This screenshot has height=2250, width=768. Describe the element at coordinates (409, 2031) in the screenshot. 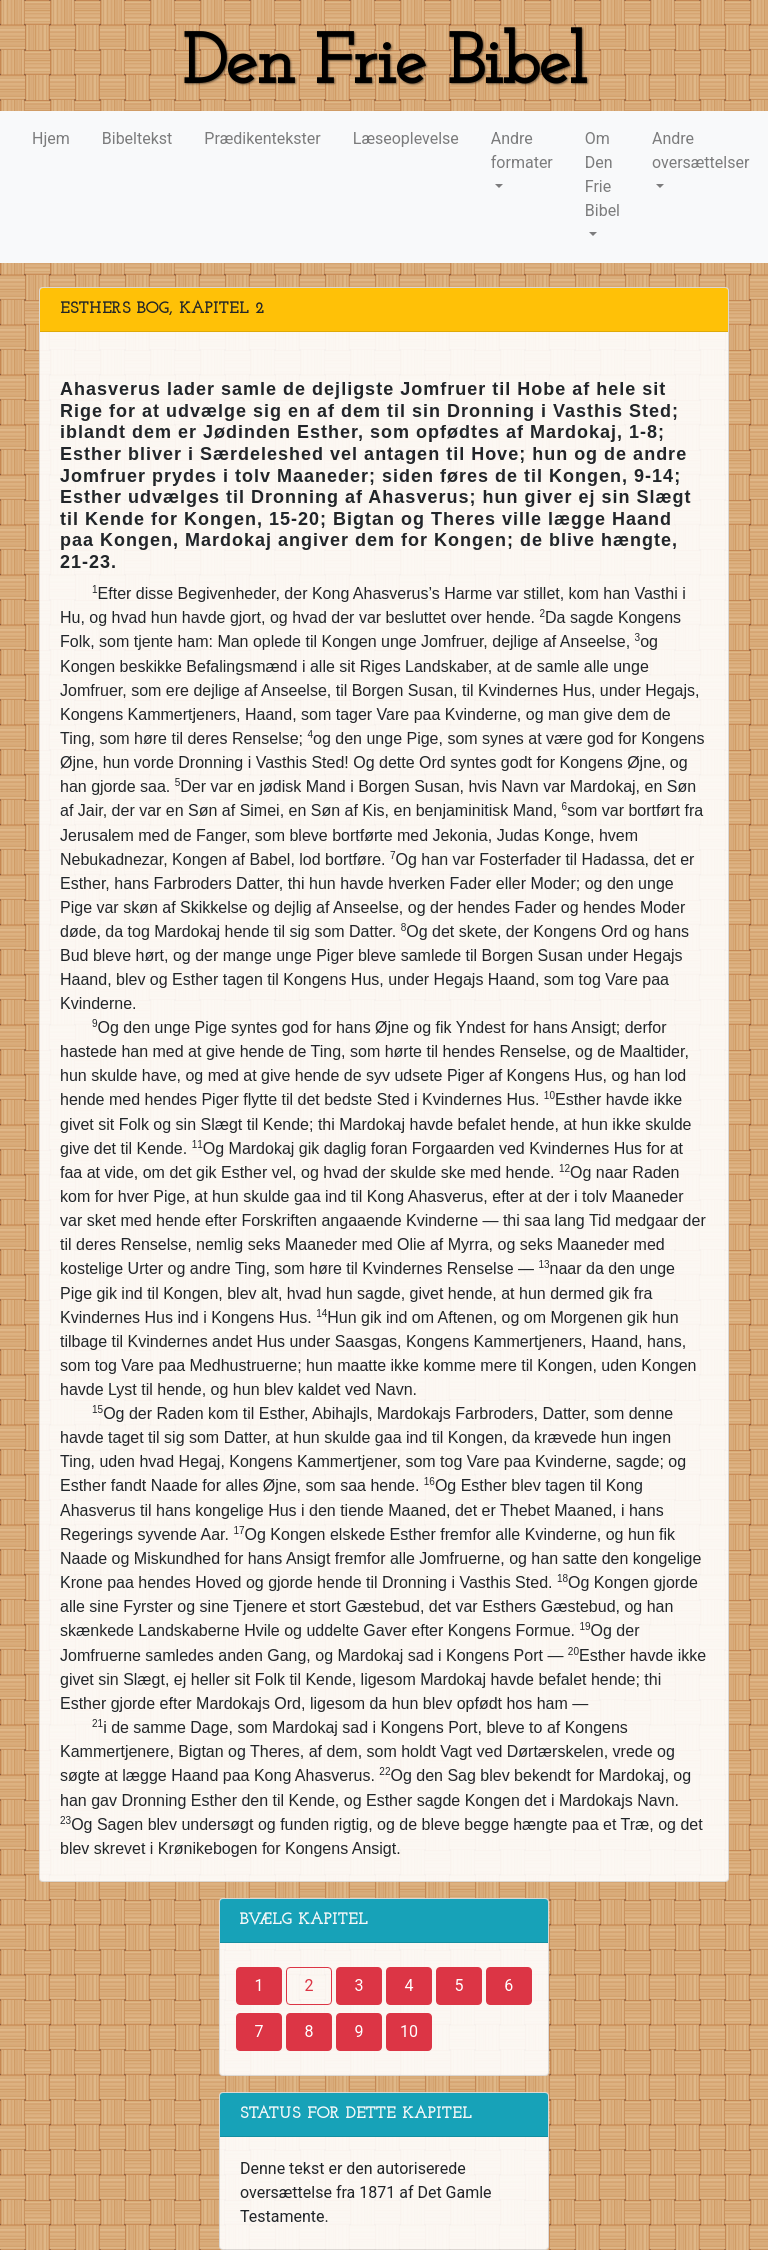

I see `10` at that location.